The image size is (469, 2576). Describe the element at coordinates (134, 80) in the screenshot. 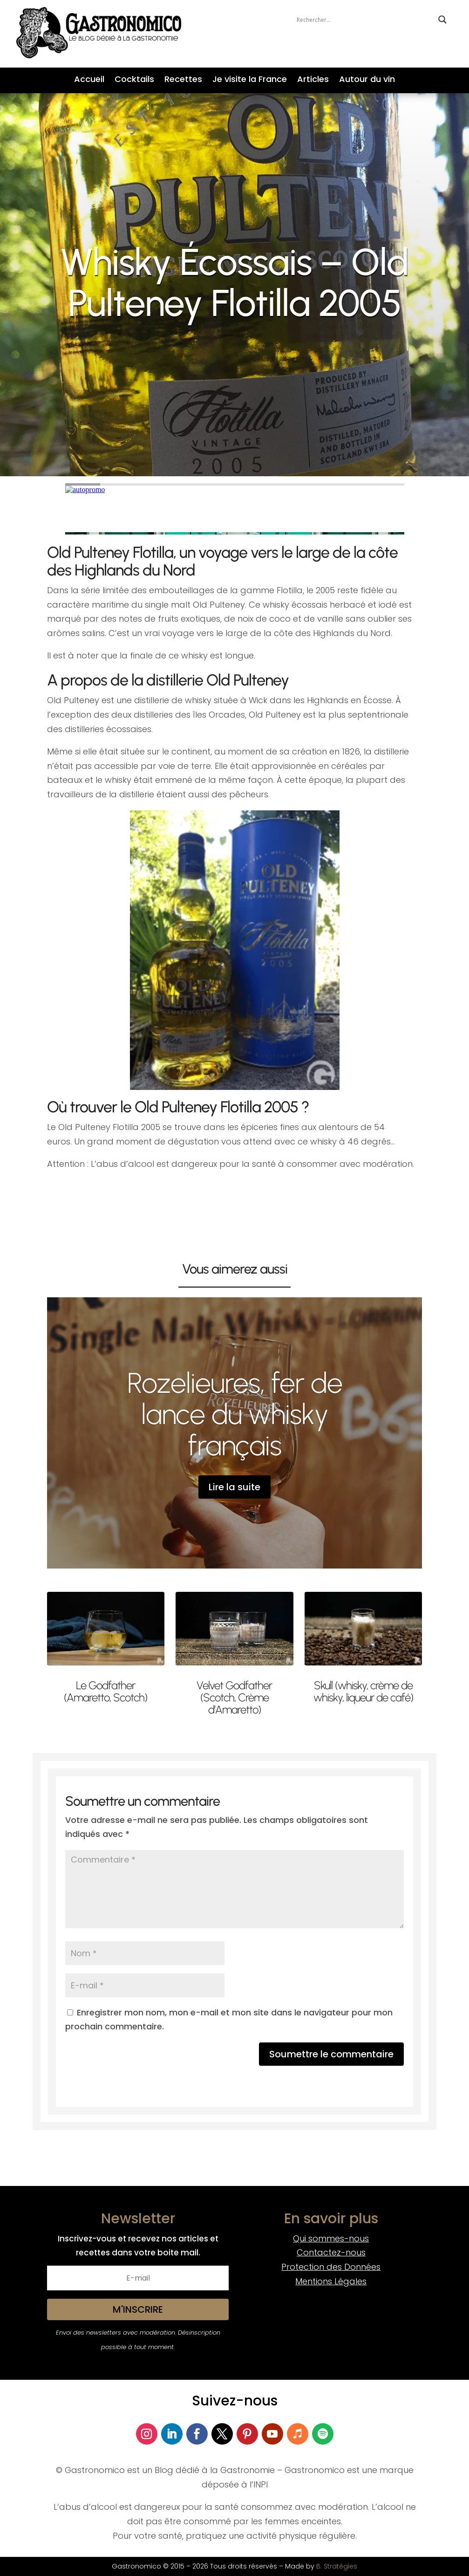

I see `Cocktails` at that location.